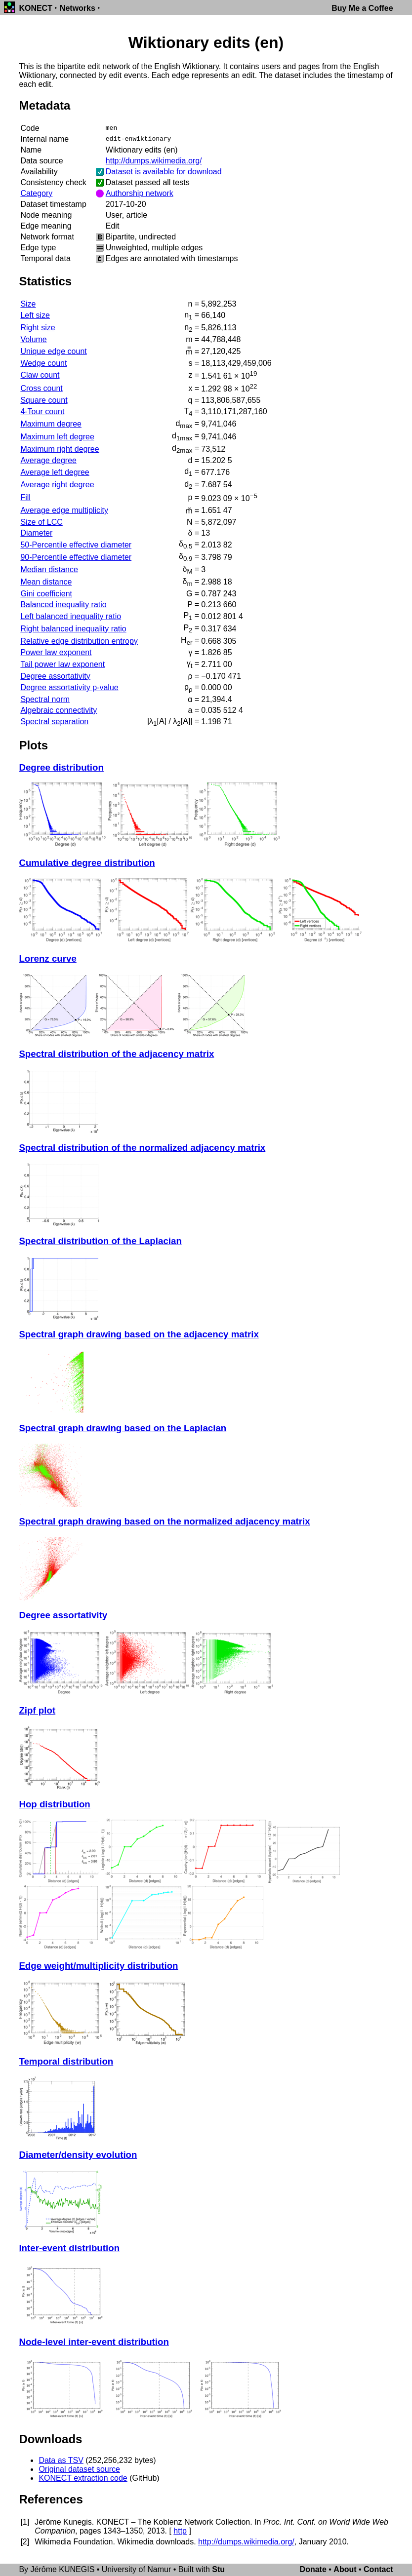 The height and width of the screenshot is (2576, 412). Describe the element at coordinates (164, 171) in the screenshot. I see `Dataset is available for download` at that location.